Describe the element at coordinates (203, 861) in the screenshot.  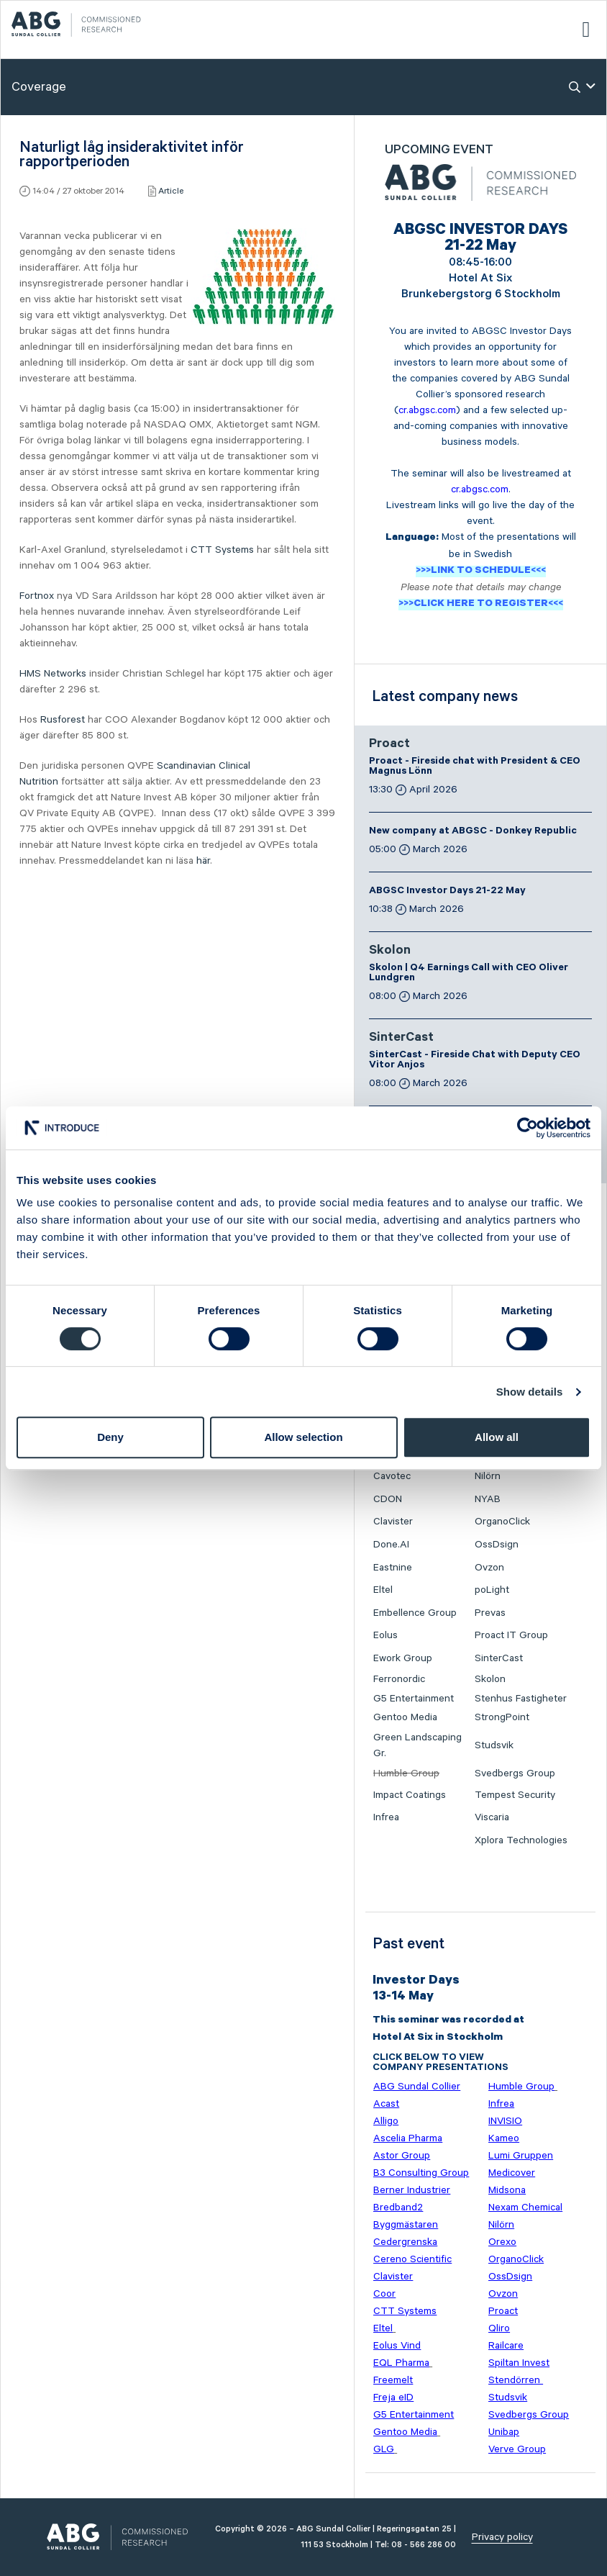
I see `här` at that location.